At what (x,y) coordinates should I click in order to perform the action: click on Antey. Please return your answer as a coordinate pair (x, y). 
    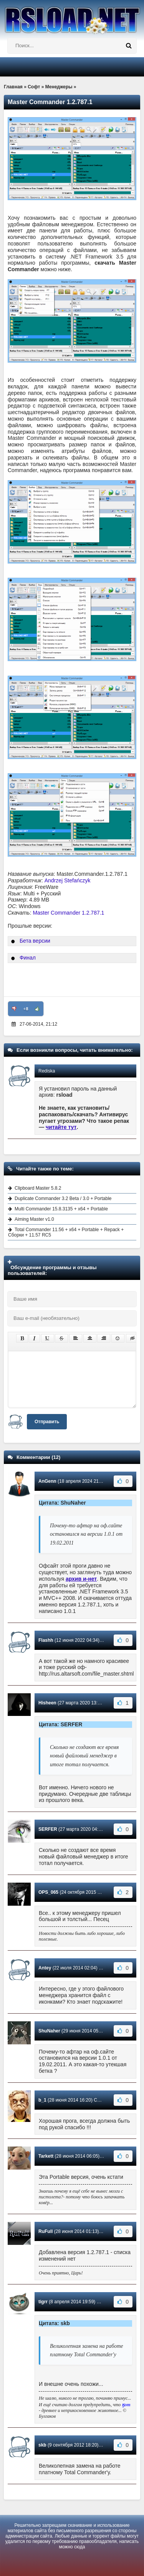
    Looking at the image, I should click on (44, 1968).